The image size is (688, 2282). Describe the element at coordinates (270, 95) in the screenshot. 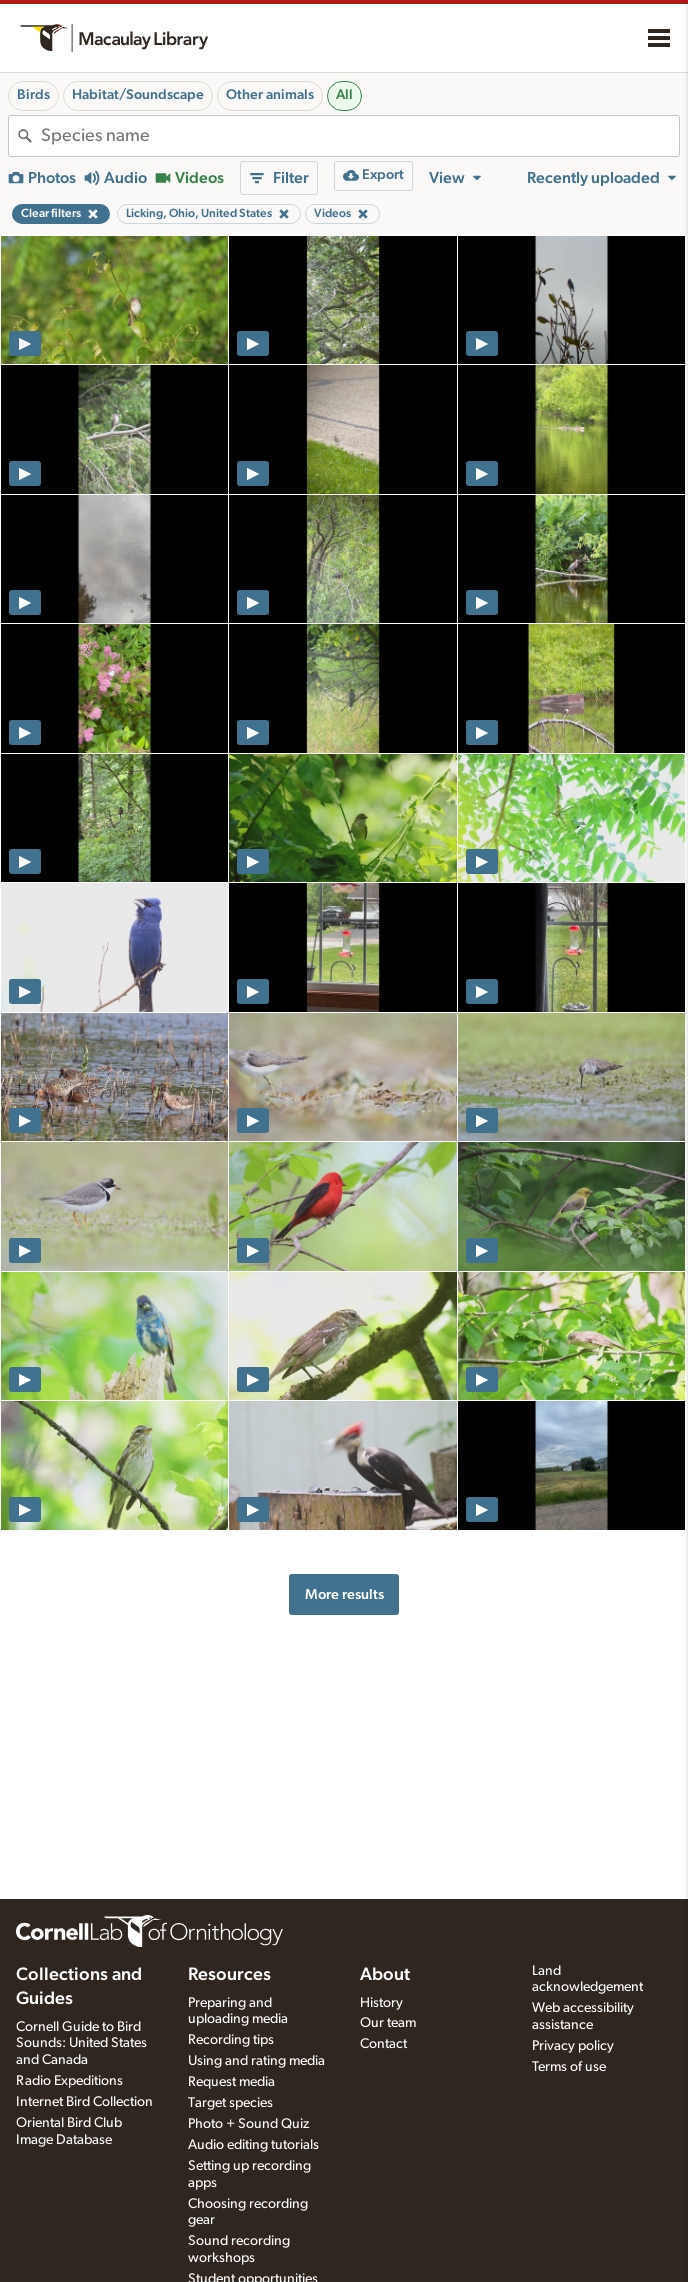

I see `Other animals` at that location.